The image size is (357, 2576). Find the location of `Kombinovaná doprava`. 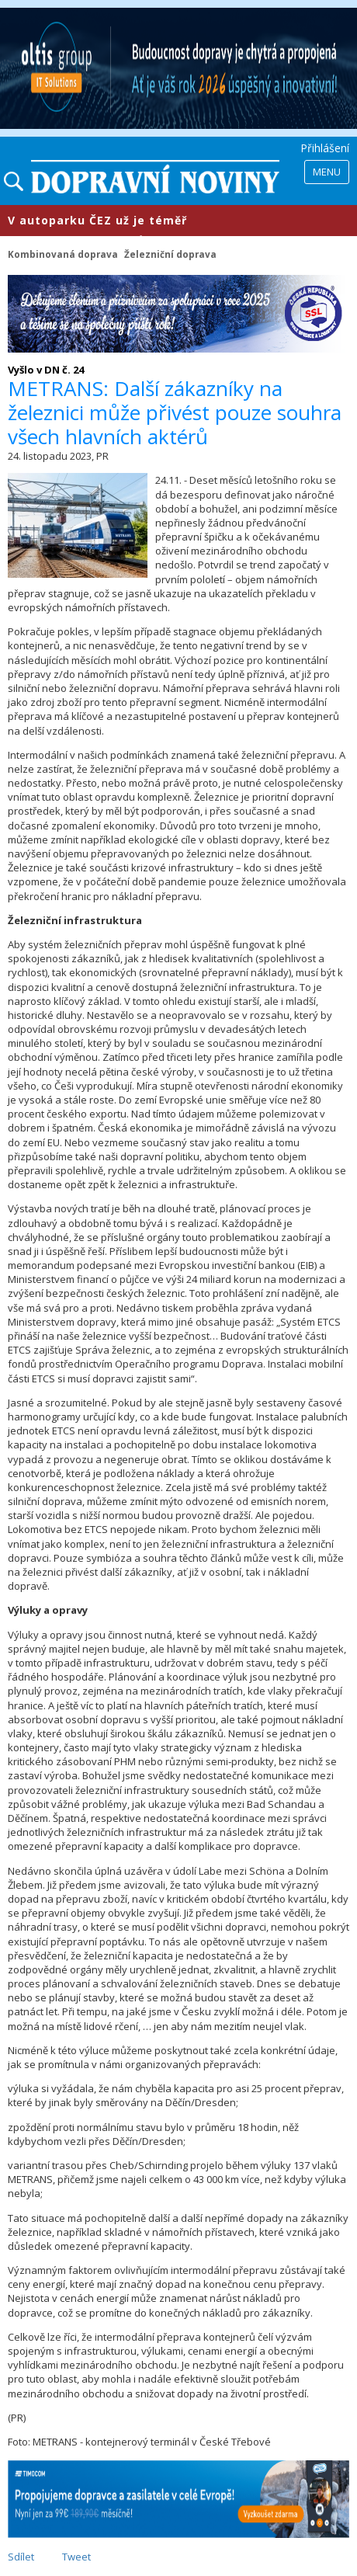

Kombinovaná doprava is located at coordinates (63, 254).